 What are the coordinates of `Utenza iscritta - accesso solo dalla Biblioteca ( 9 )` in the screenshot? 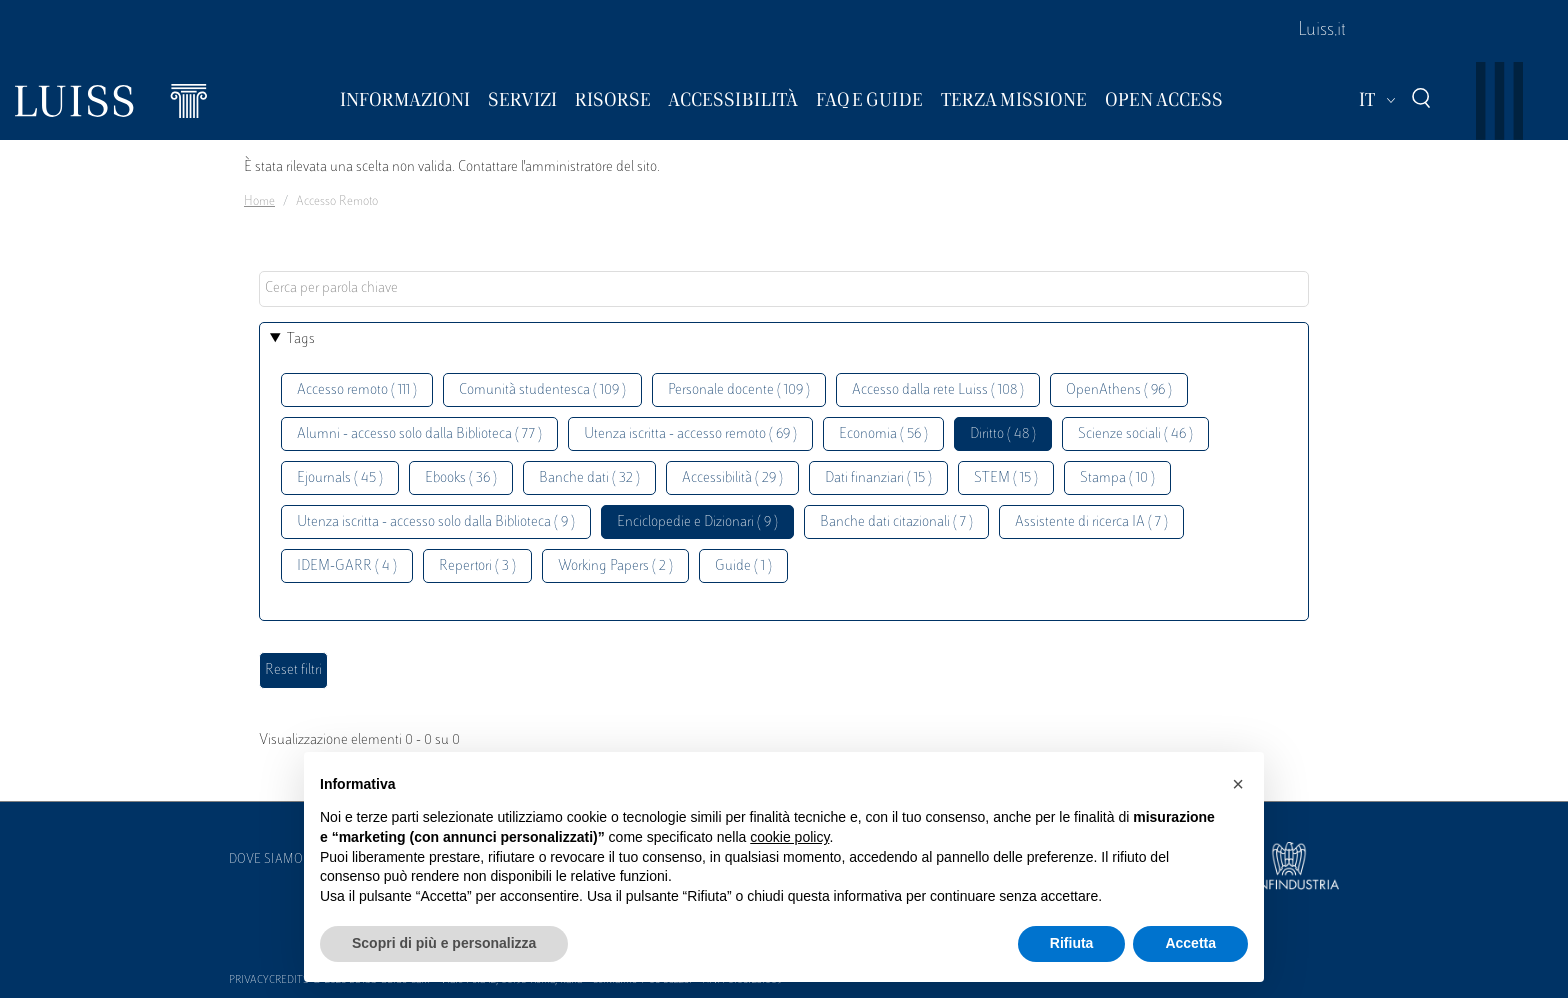 It's located at (436, 522).